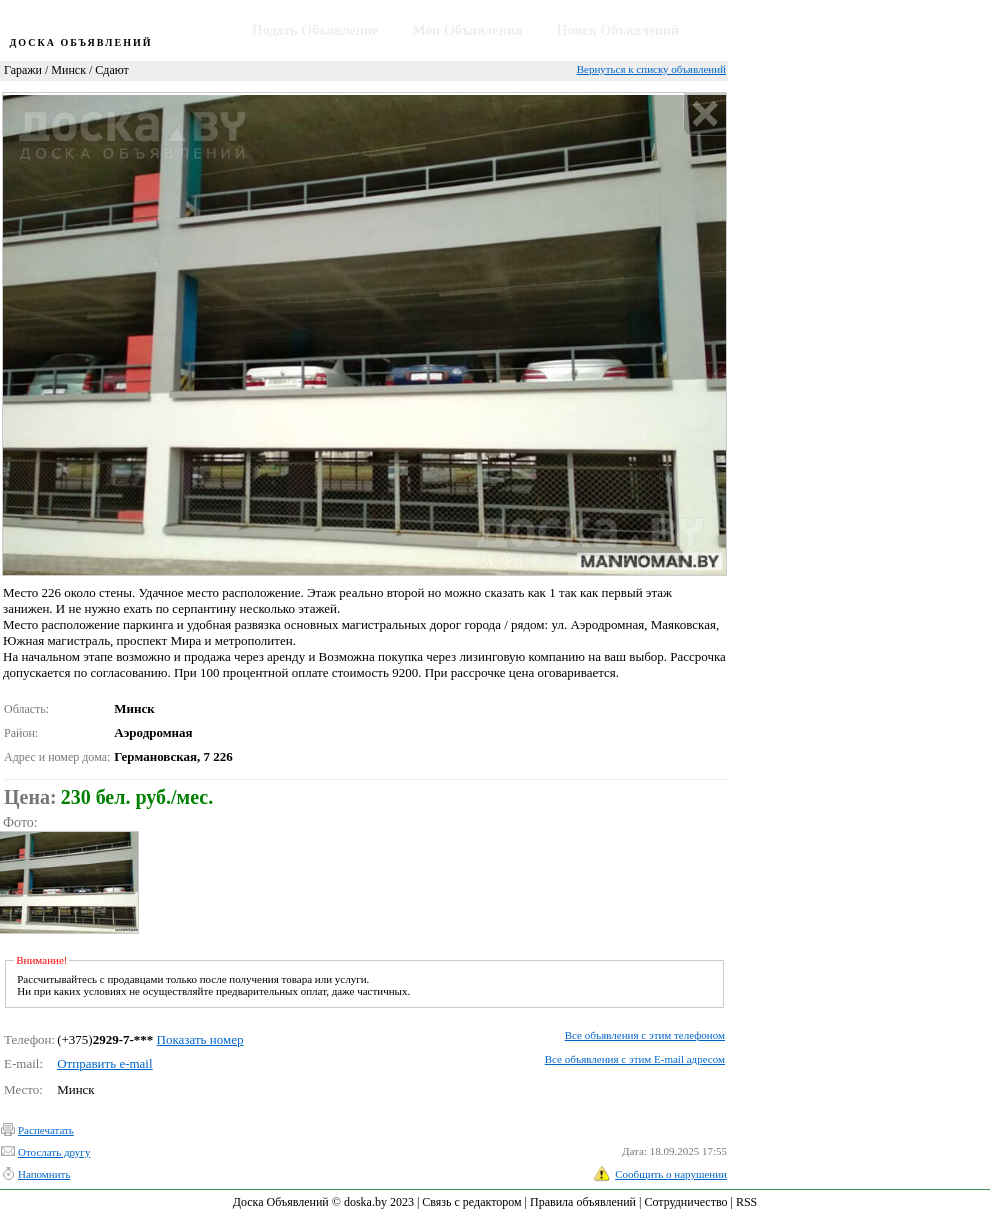 The image size is (990, 1215). I want to click on Напомнить, so click(44, 1174).